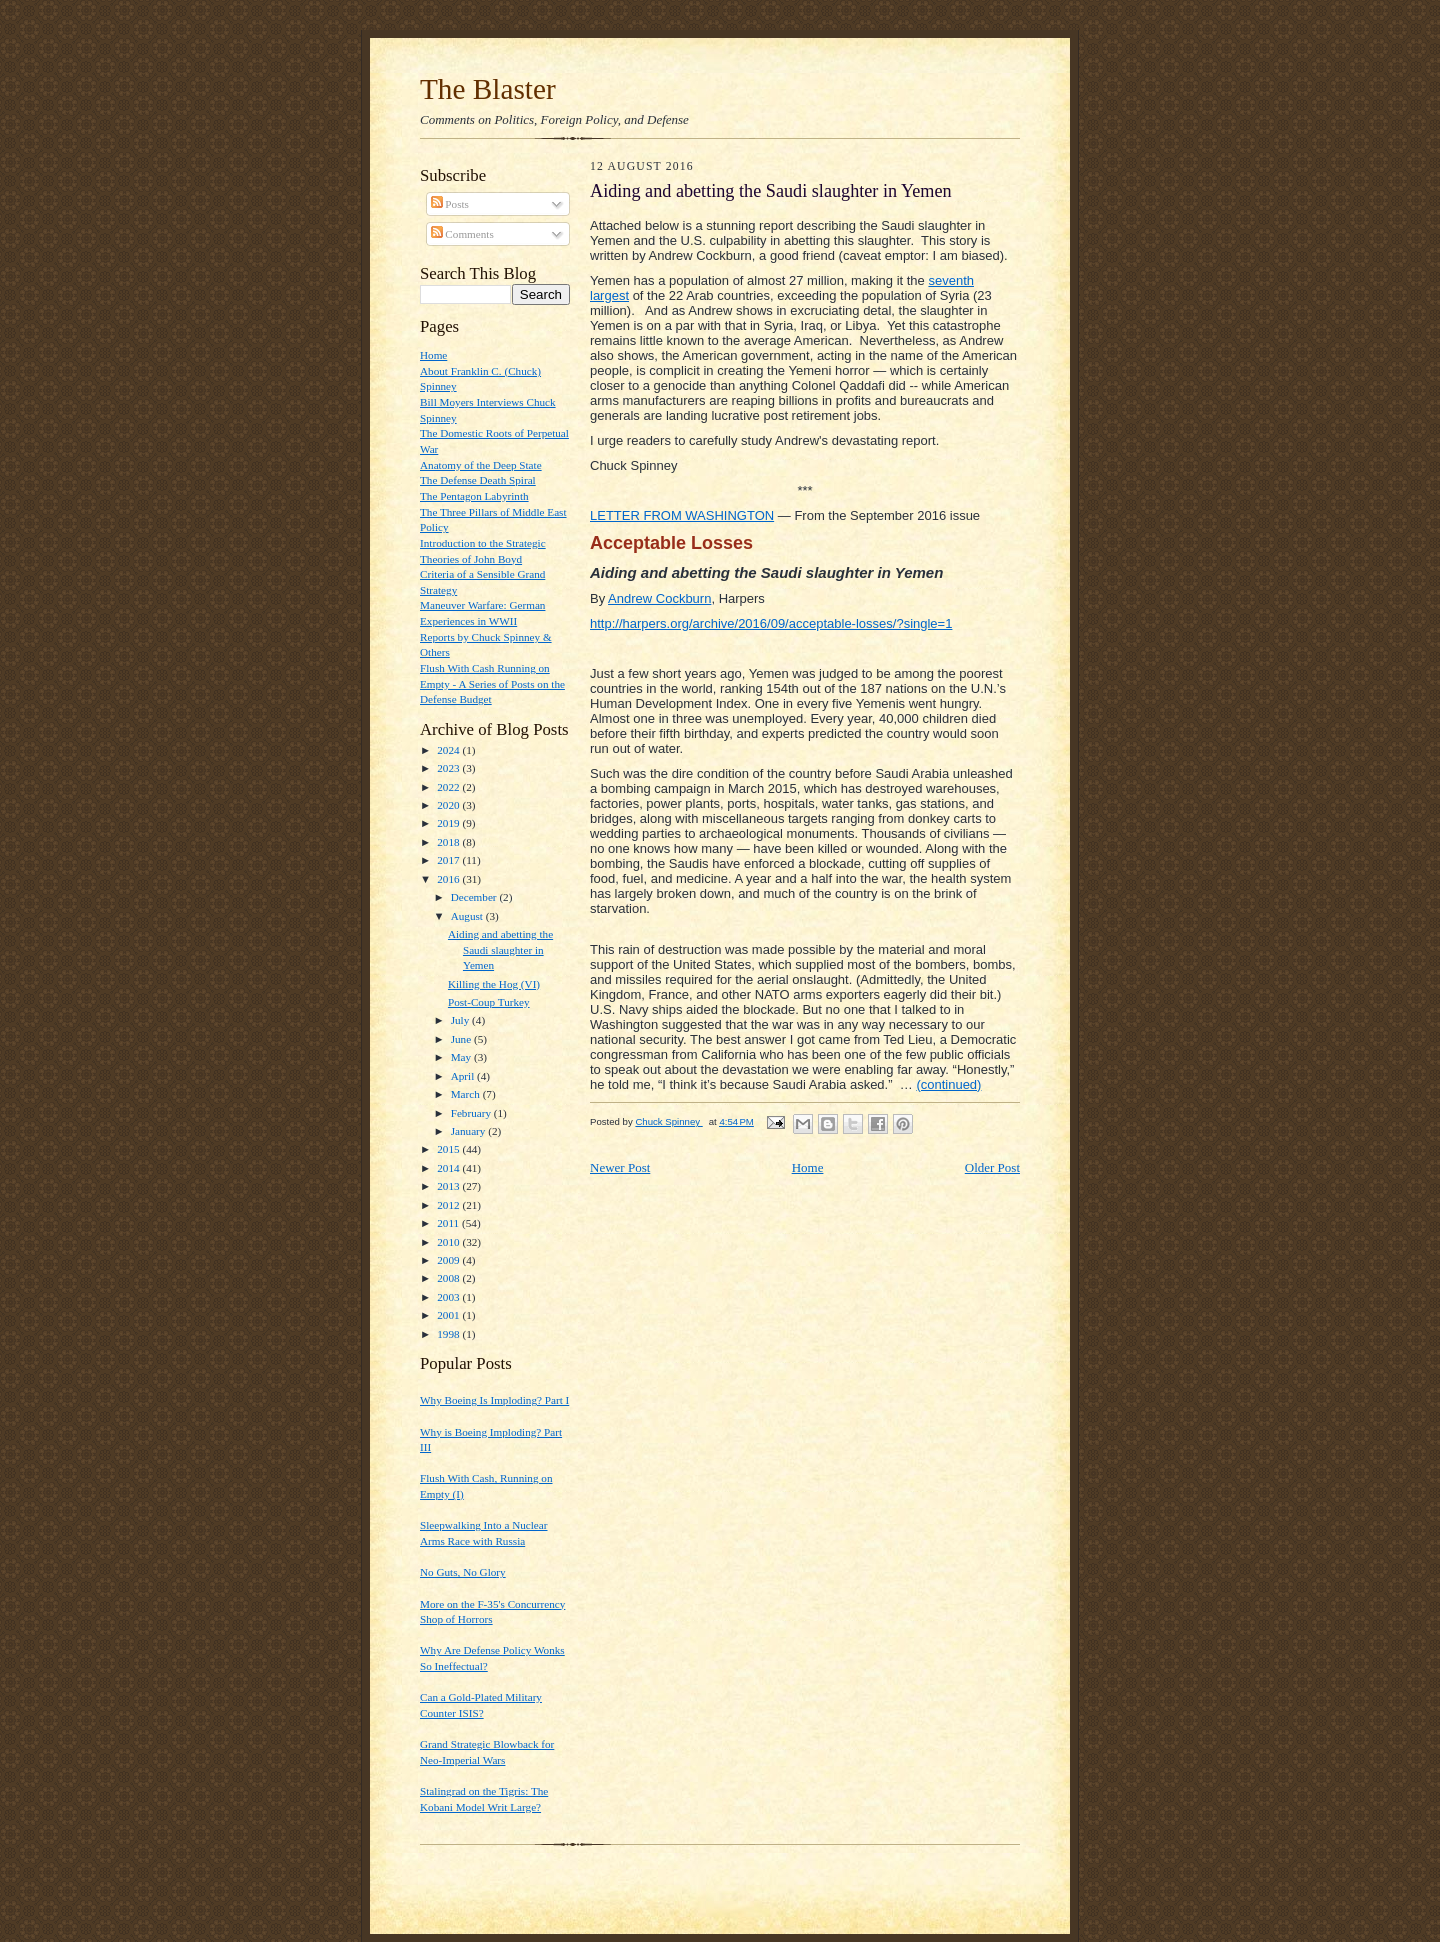 Image resolution: width=1440 pixels, height=1942 pixels. What do you see at coordinates (478, 480) in the screenshot?
I see `The Defense Death Spiral` at bounding box center [478, 480].